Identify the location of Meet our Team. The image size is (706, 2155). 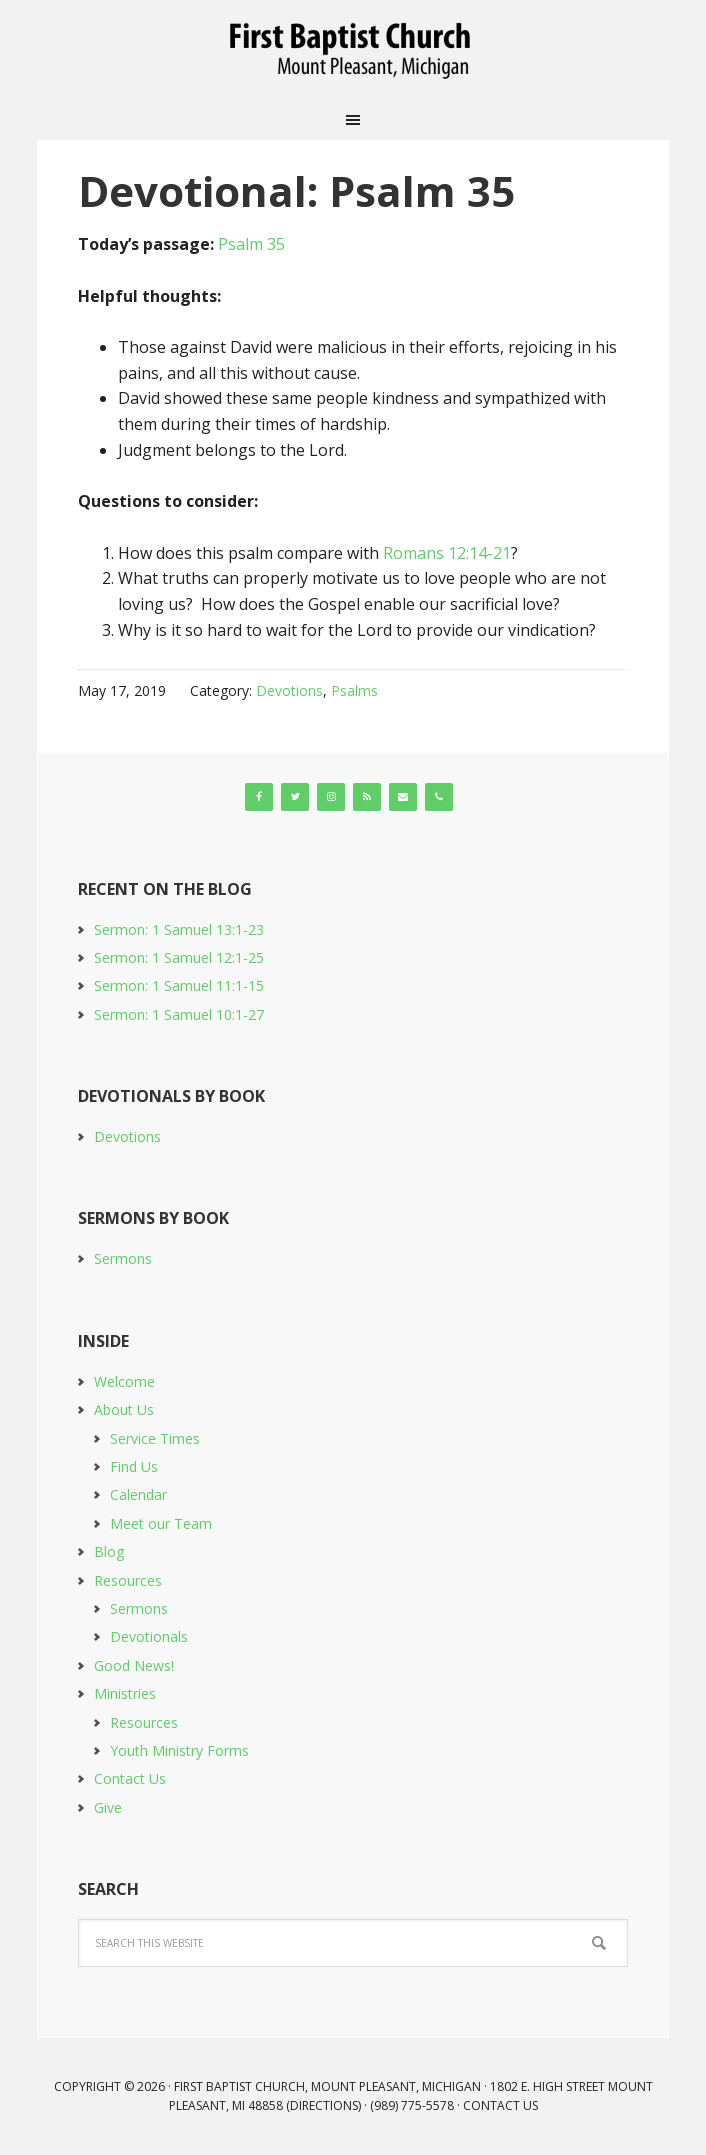
(161, 1523).